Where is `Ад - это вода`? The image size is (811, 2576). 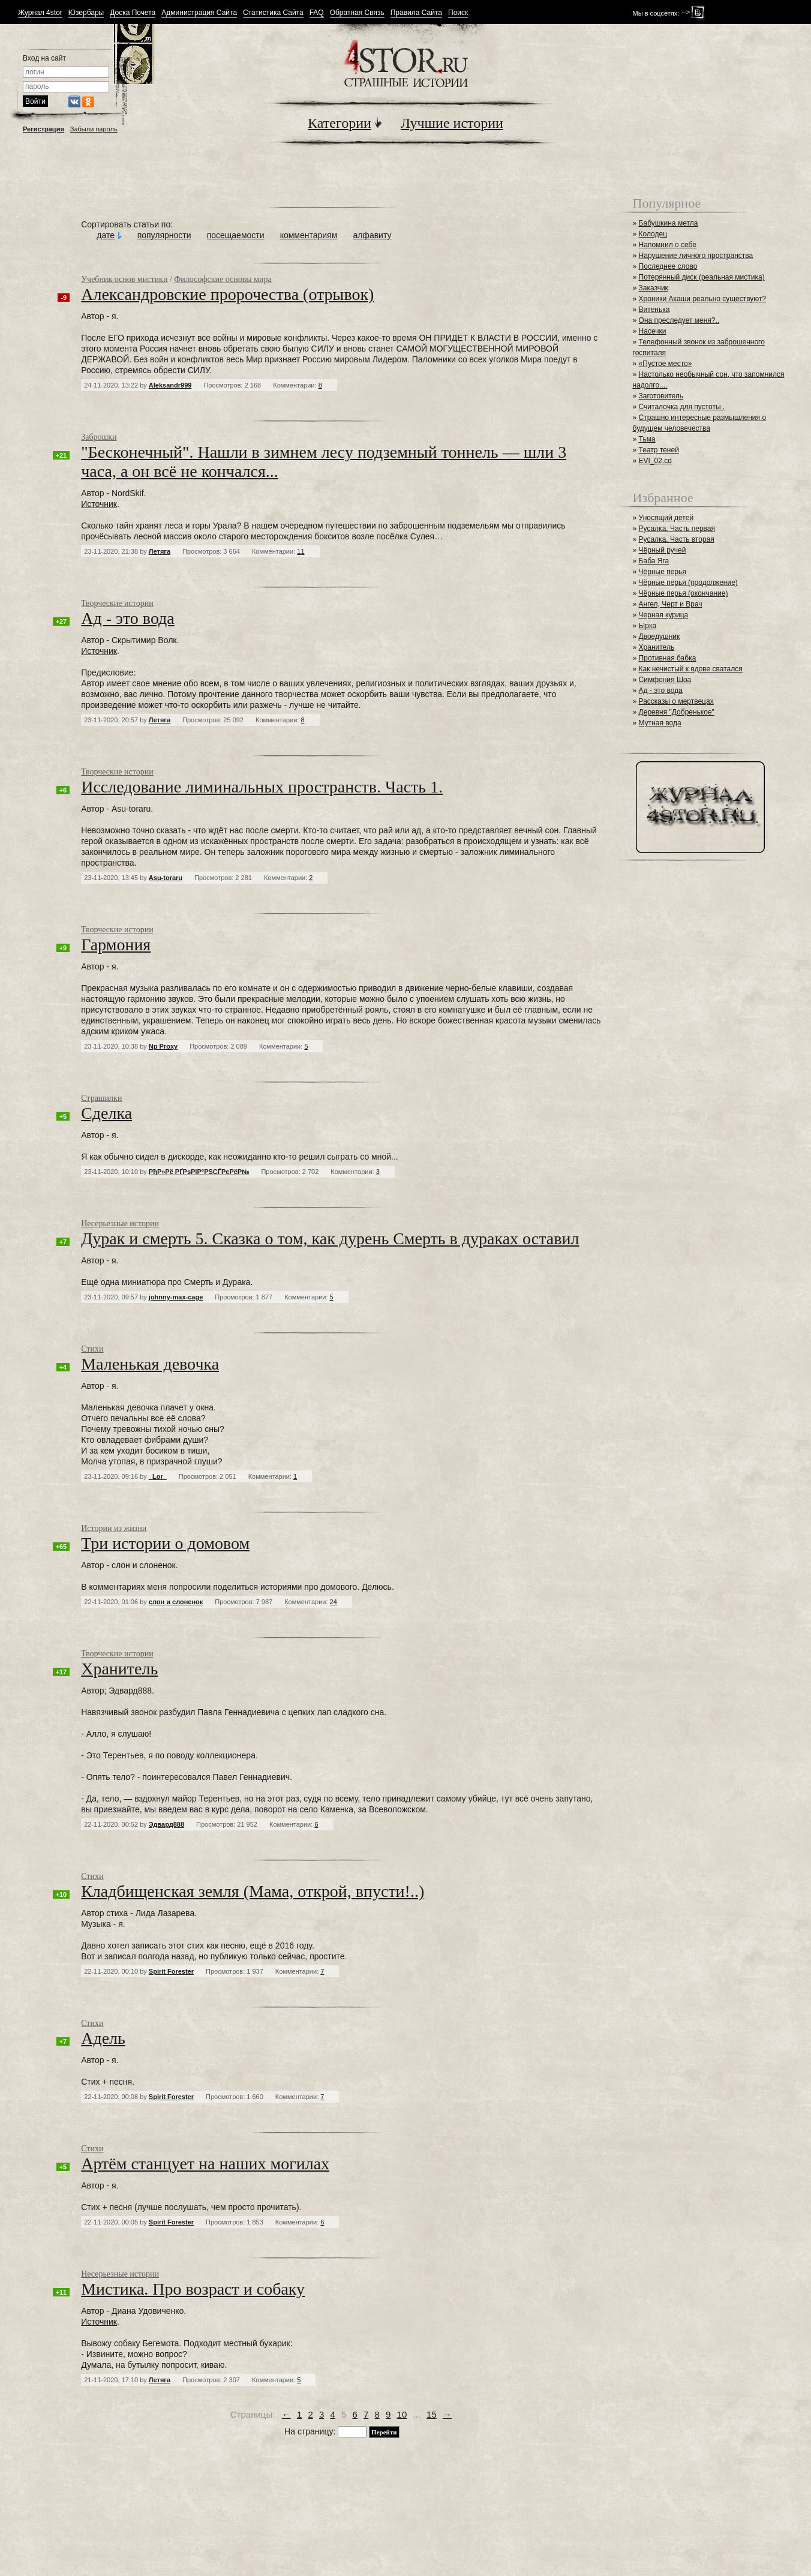 Ад - это вода is located at coordinates (661, 690).